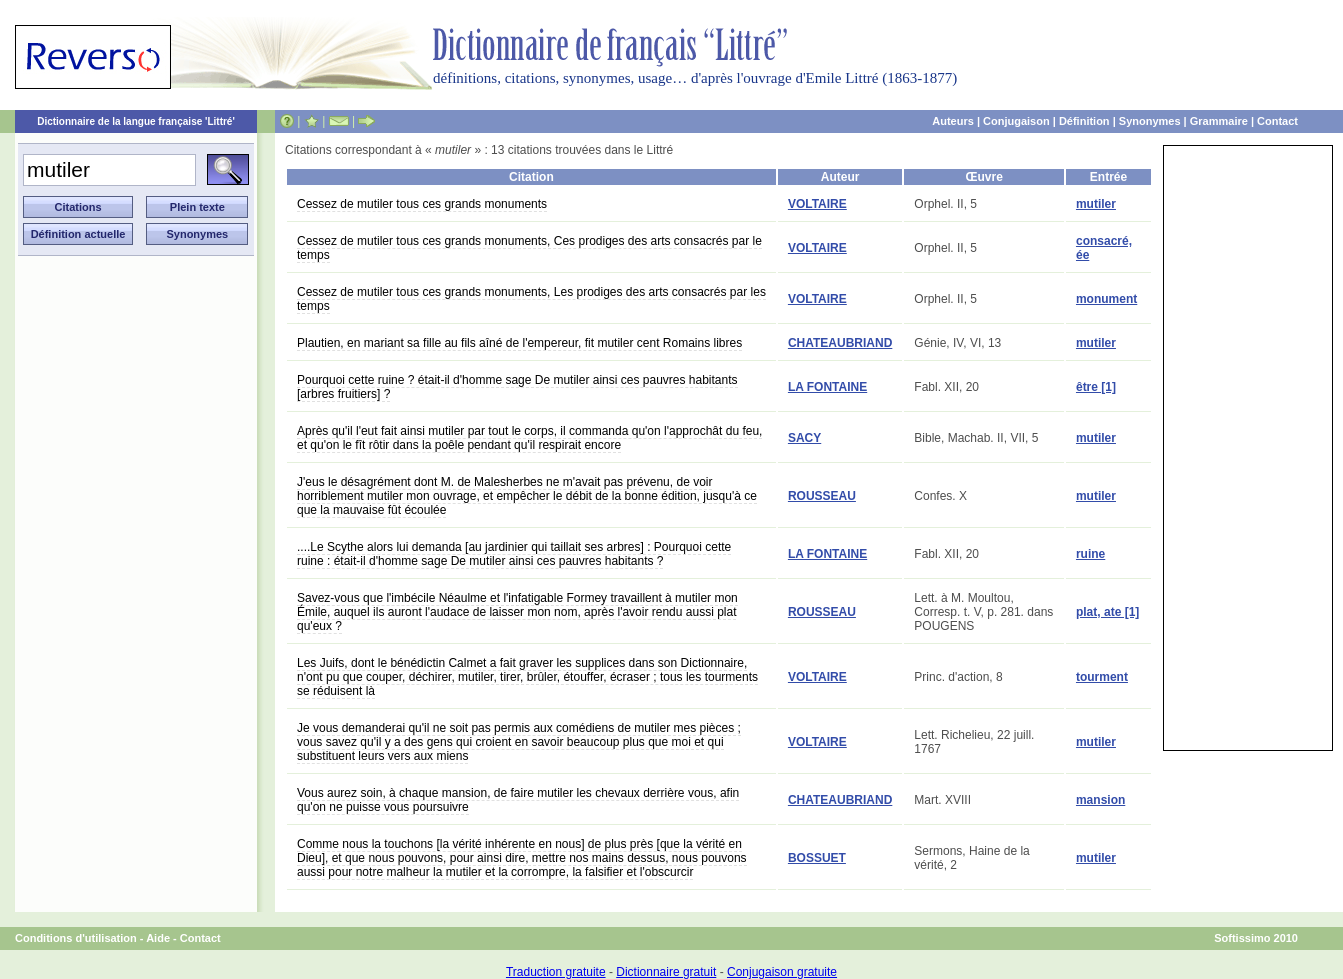 The image size is (1343, 979). What do you see at coordinates (529, 248) in the screenshot?
I see `Cessez de mutiler tous ces grands monuments, Ces prodiges des arts consacrés par le temps` at bounding box center [529, 248].